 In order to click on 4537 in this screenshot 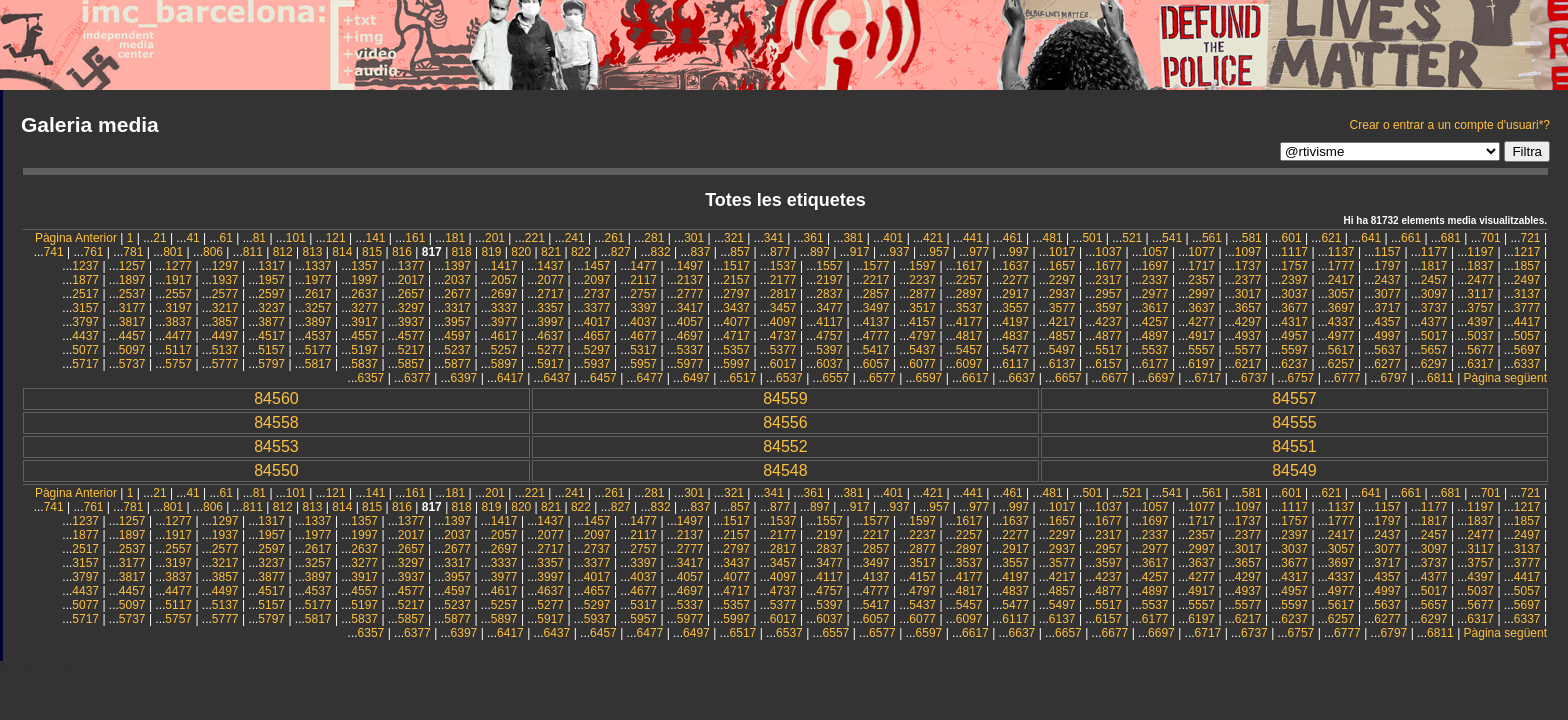, I will do `click(318, 336)`.